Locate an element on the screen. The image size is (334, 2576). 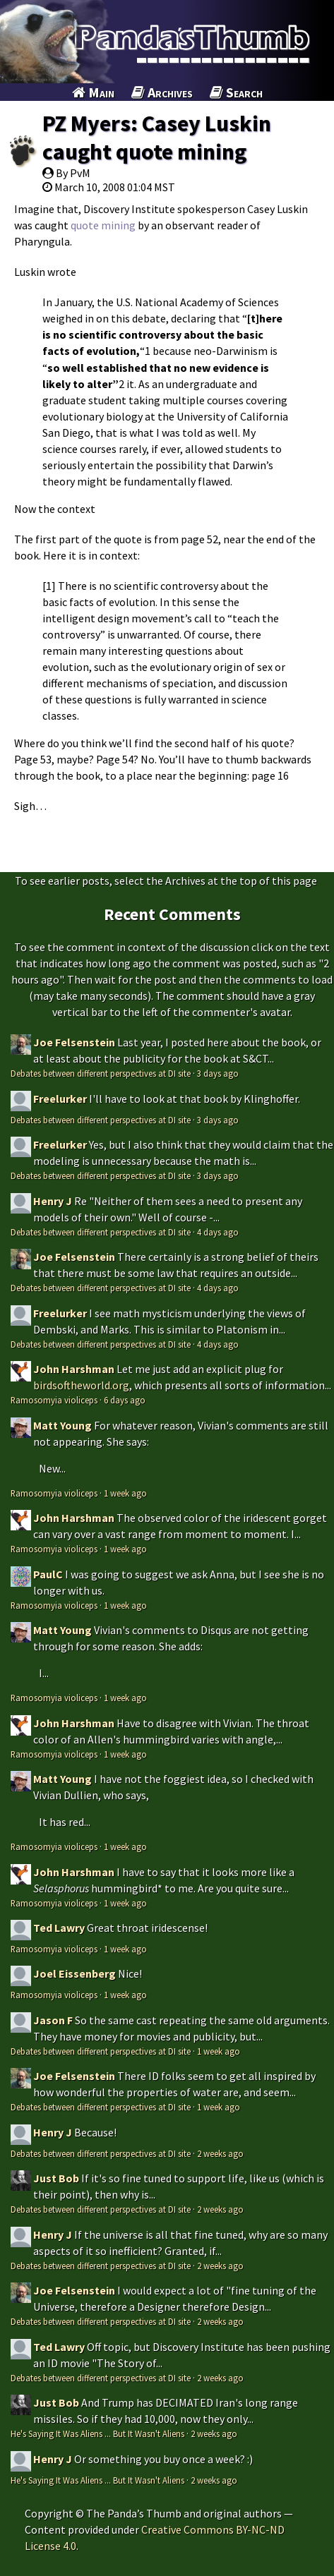
Search is located at coordinates (236, 92).